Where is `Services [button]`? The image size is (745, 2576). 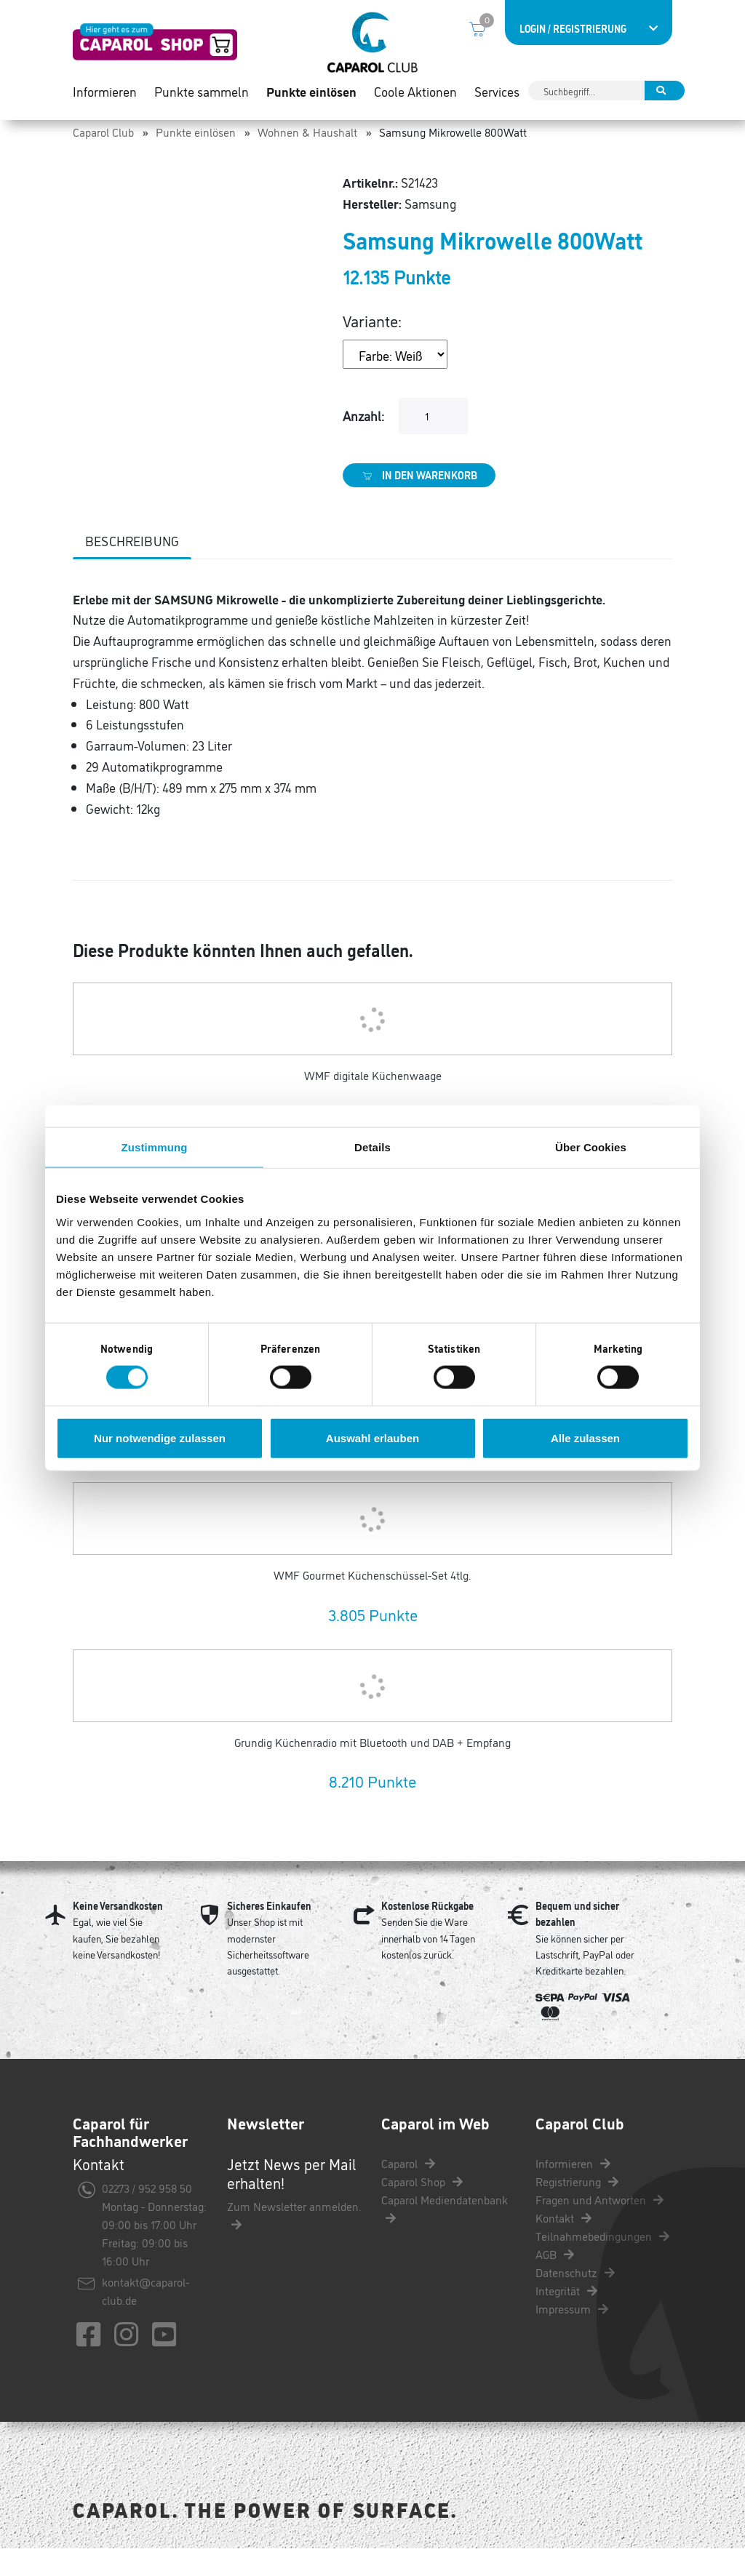 Services [button] is located at coordinates (496, 102).